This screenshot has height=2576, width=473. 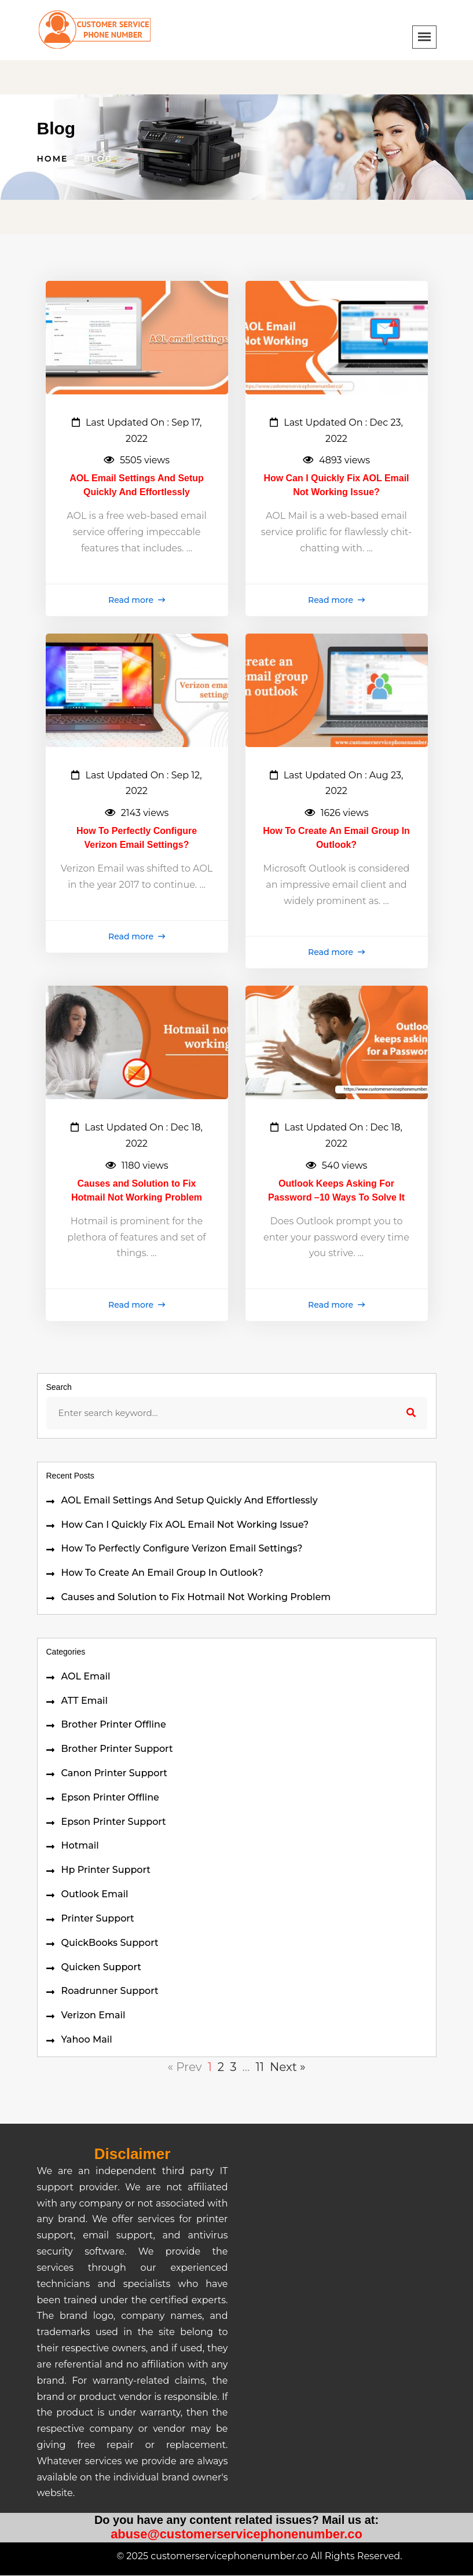 What do you see at coordinates (84, 1700) in the screenshot?
I see `ATT Email` at bounding box center [84, 1700].